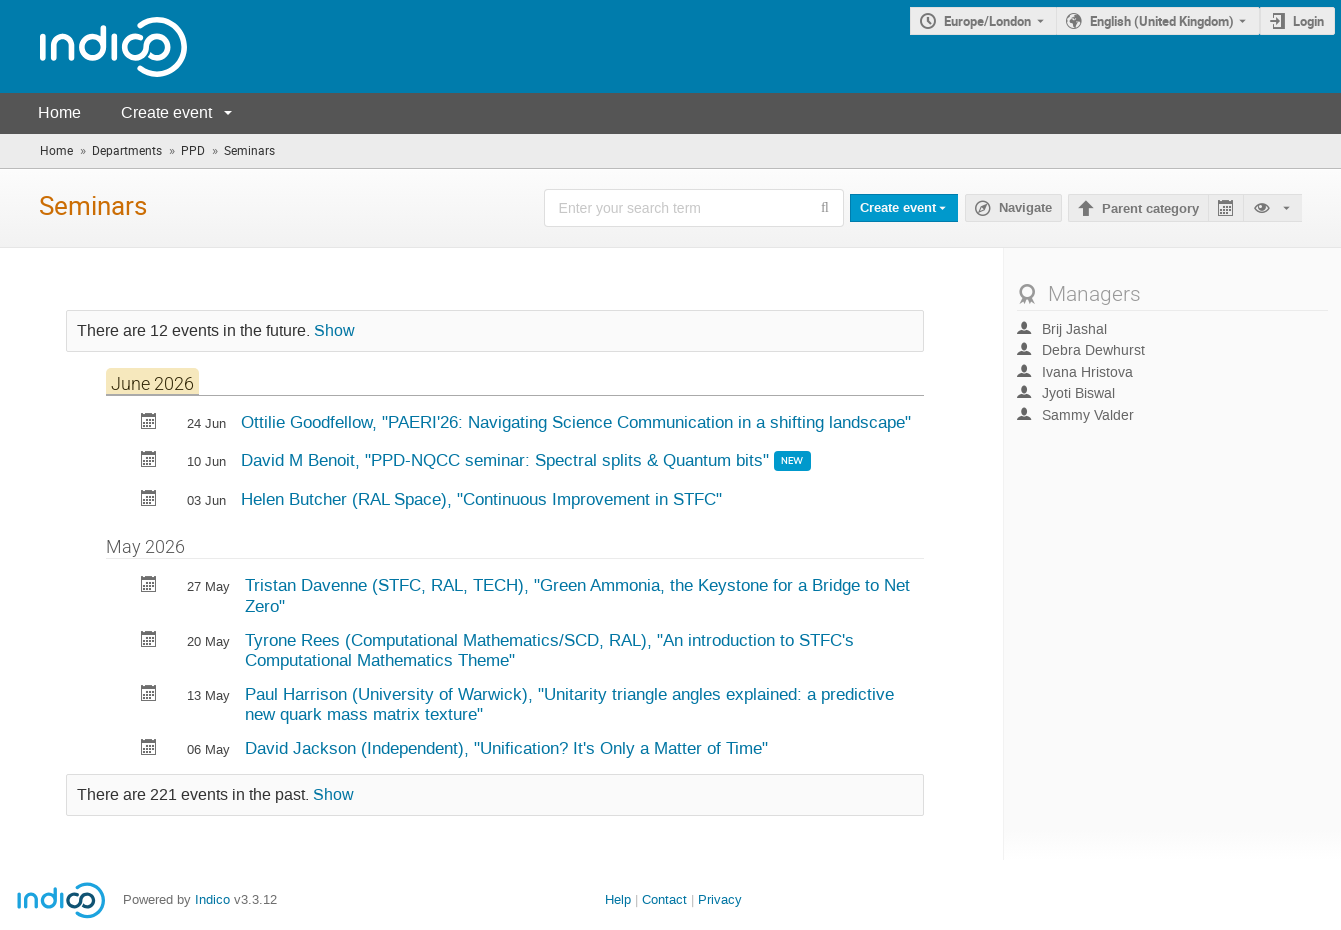  What do you see at coordinates (1150, 209) in the screenshot?
I see `Parent category` at bounding box center [1150, 209].